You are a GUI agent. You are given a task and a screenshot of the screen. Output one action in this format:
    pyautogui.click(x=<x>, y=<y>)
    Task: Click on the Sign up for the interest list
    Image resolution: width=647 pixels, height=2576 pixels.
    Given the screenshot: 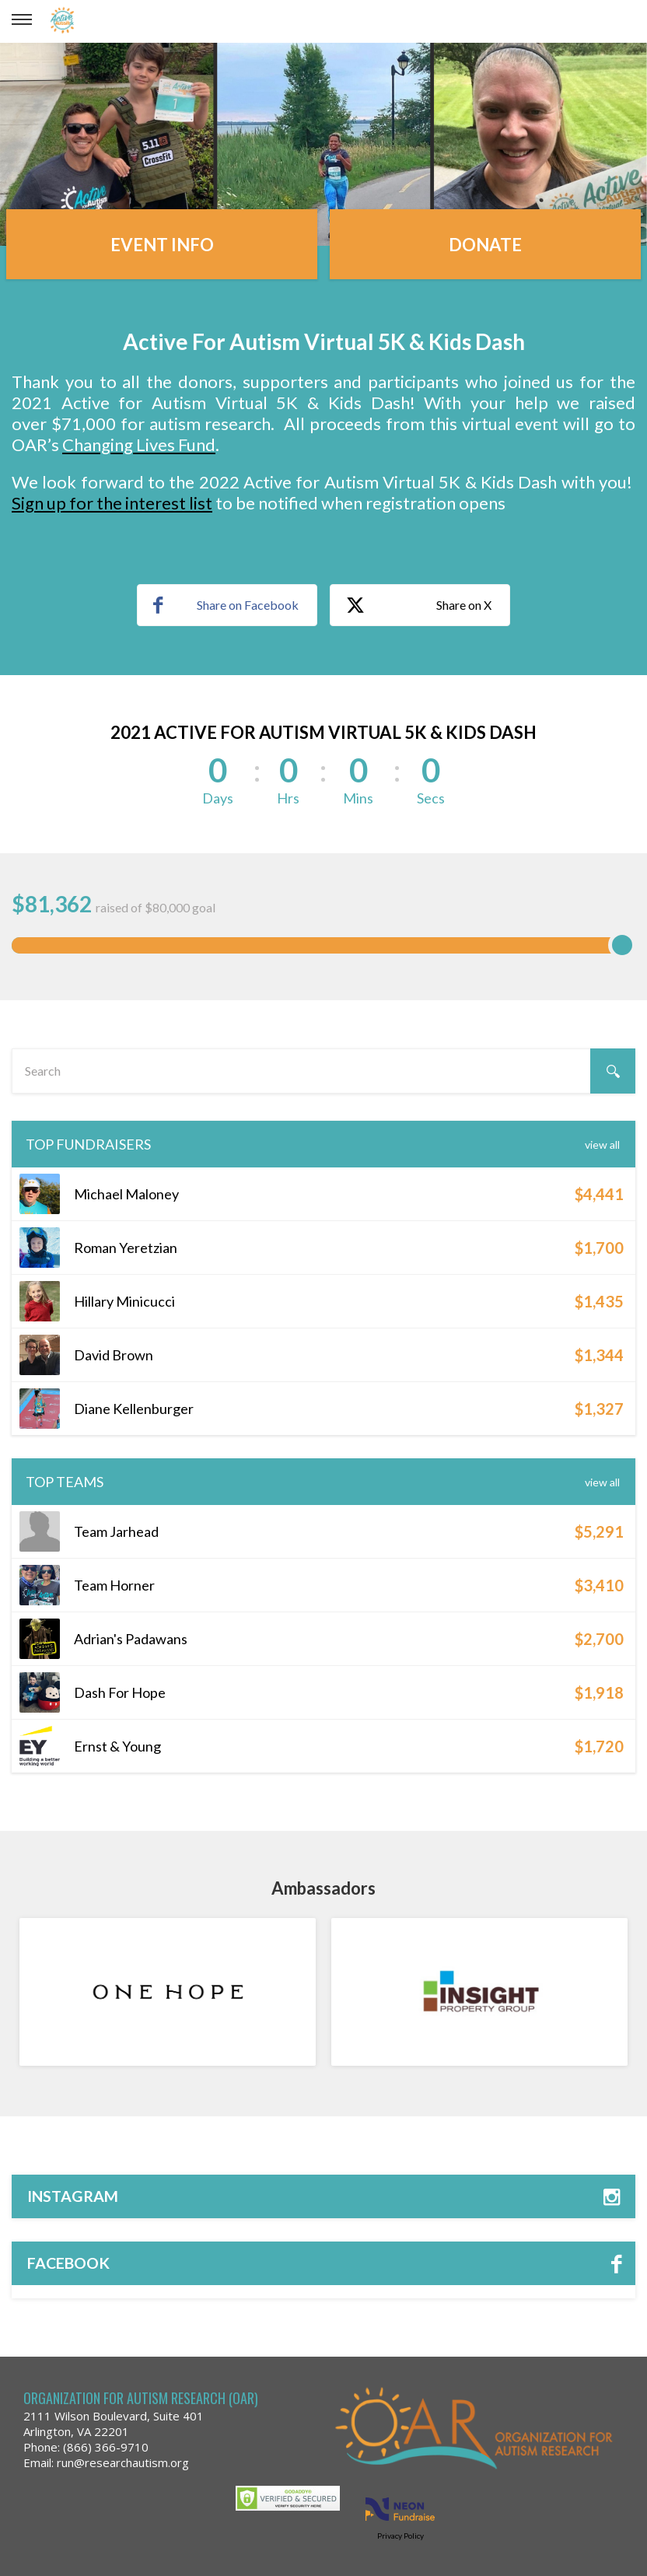 What is the action you would take?
    pyautogui.click(x=112, y=502)
    